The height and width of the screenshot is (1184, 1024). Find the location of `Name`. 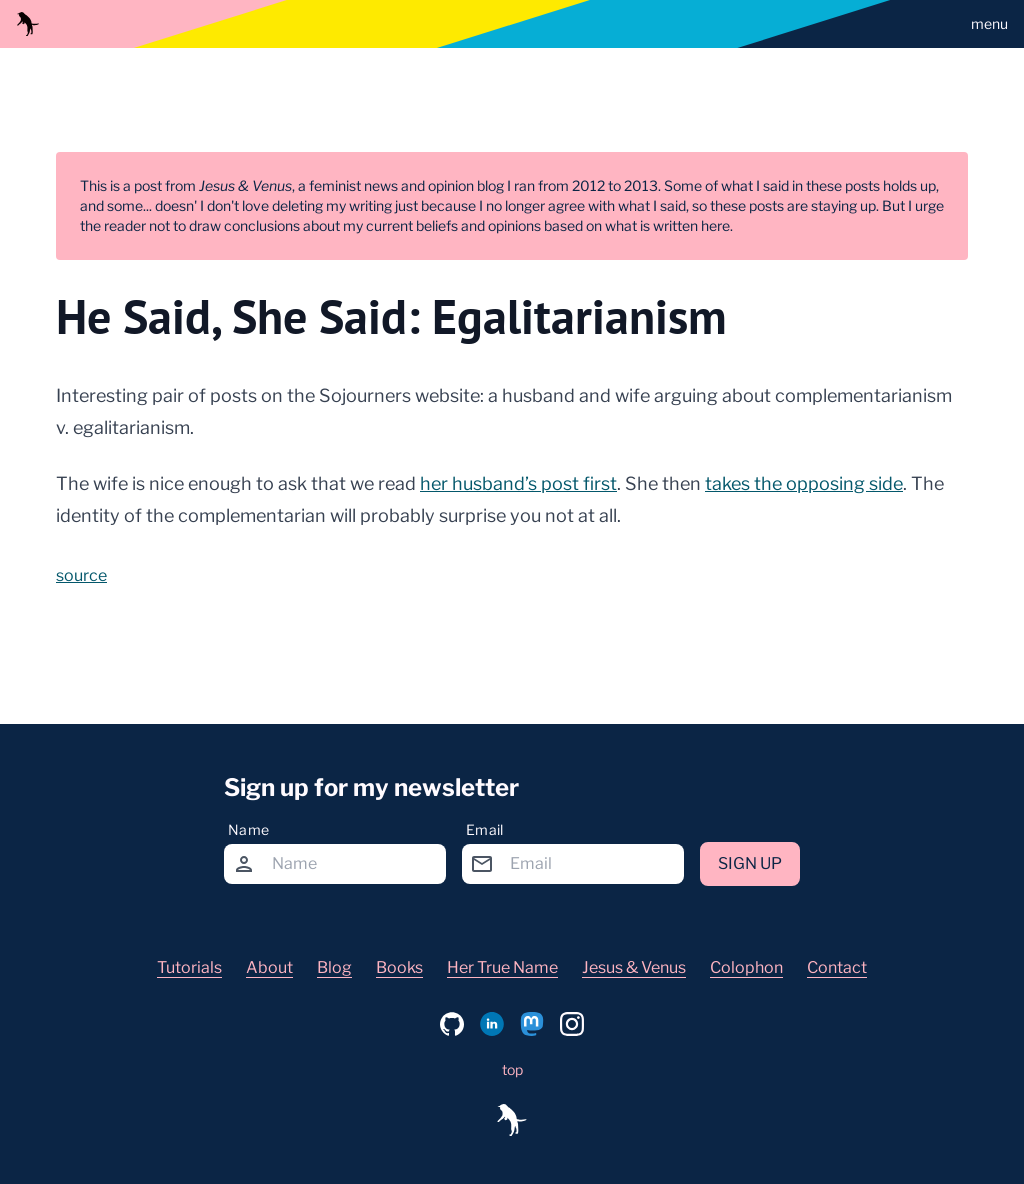

Name is located at coordinates (248, 829).